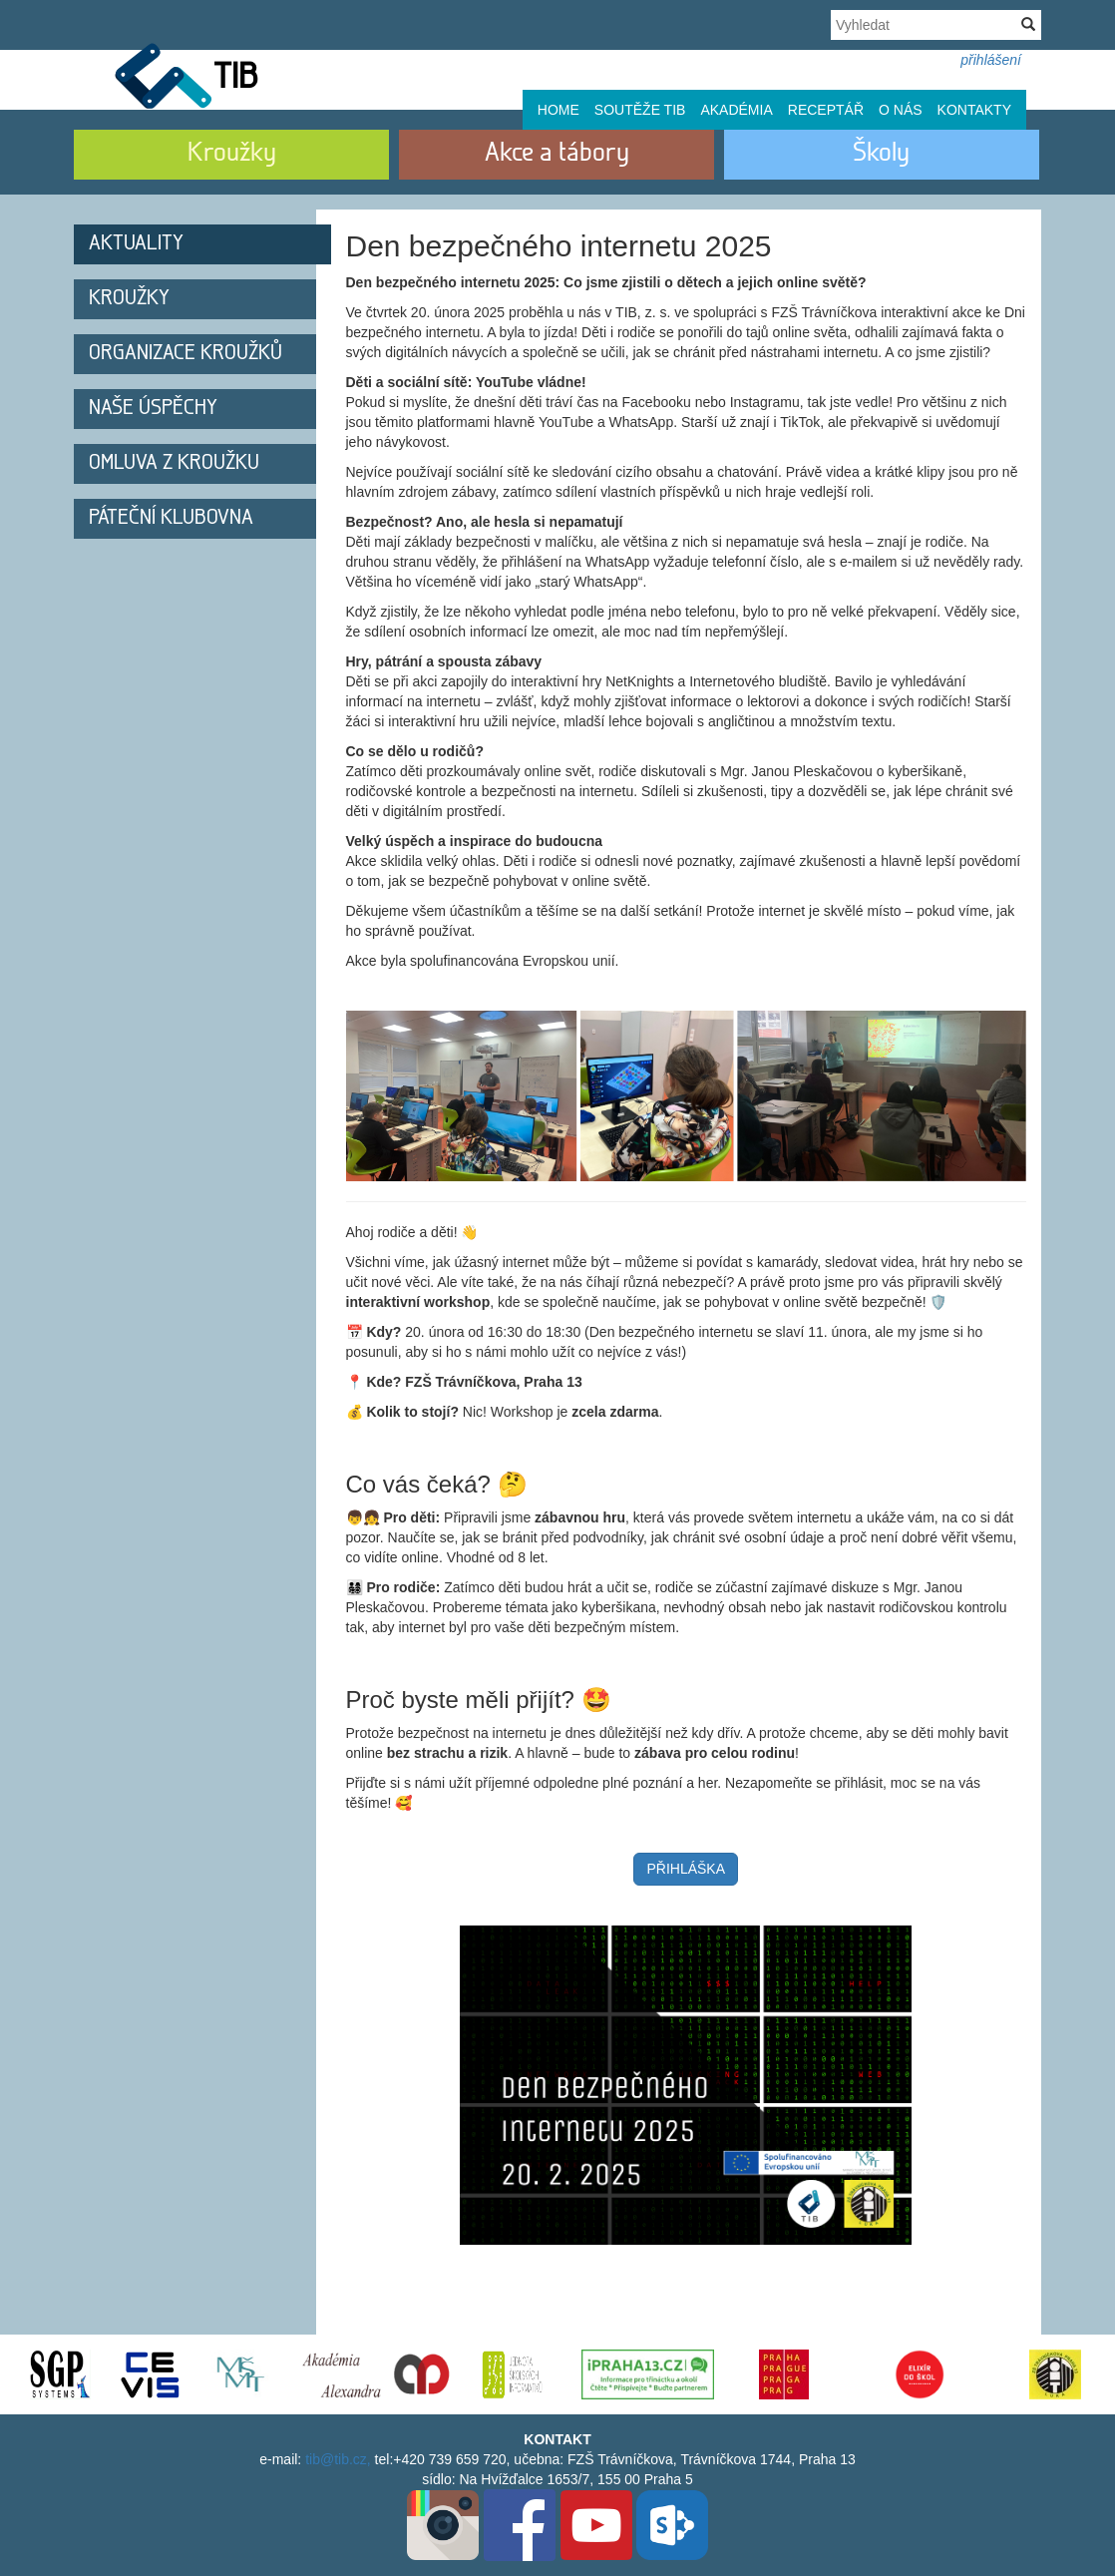 Image resolution: width=1115 pixels, height=2576 pixels. What do you see at coordinates (640, 110) in the screenshot?
I see `Soutěže TIB` at bounding box center [640, 110].